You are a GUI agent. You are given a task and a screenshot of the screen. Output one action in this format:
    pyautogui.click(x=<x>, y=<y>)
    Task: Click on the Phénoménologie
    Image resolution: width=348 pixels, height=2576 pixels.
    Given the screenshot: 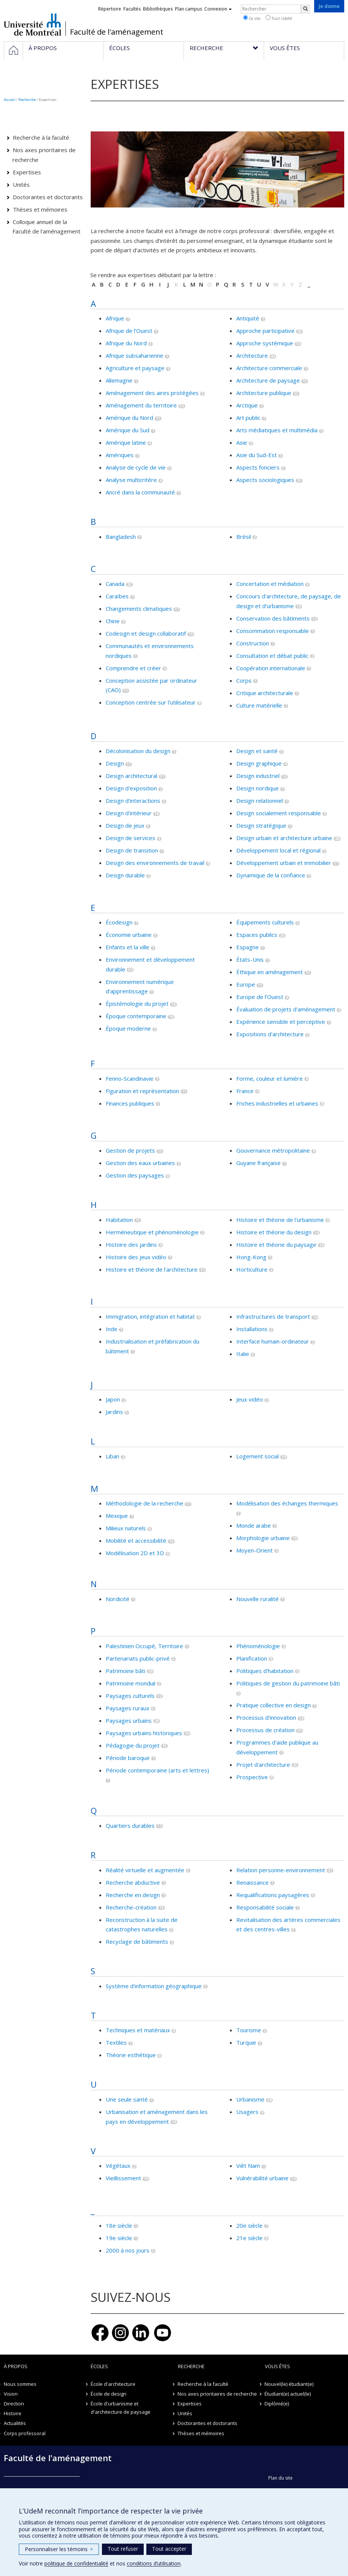 What is the action you would take?
    pyautogui.click(x=258, y=1646)
    